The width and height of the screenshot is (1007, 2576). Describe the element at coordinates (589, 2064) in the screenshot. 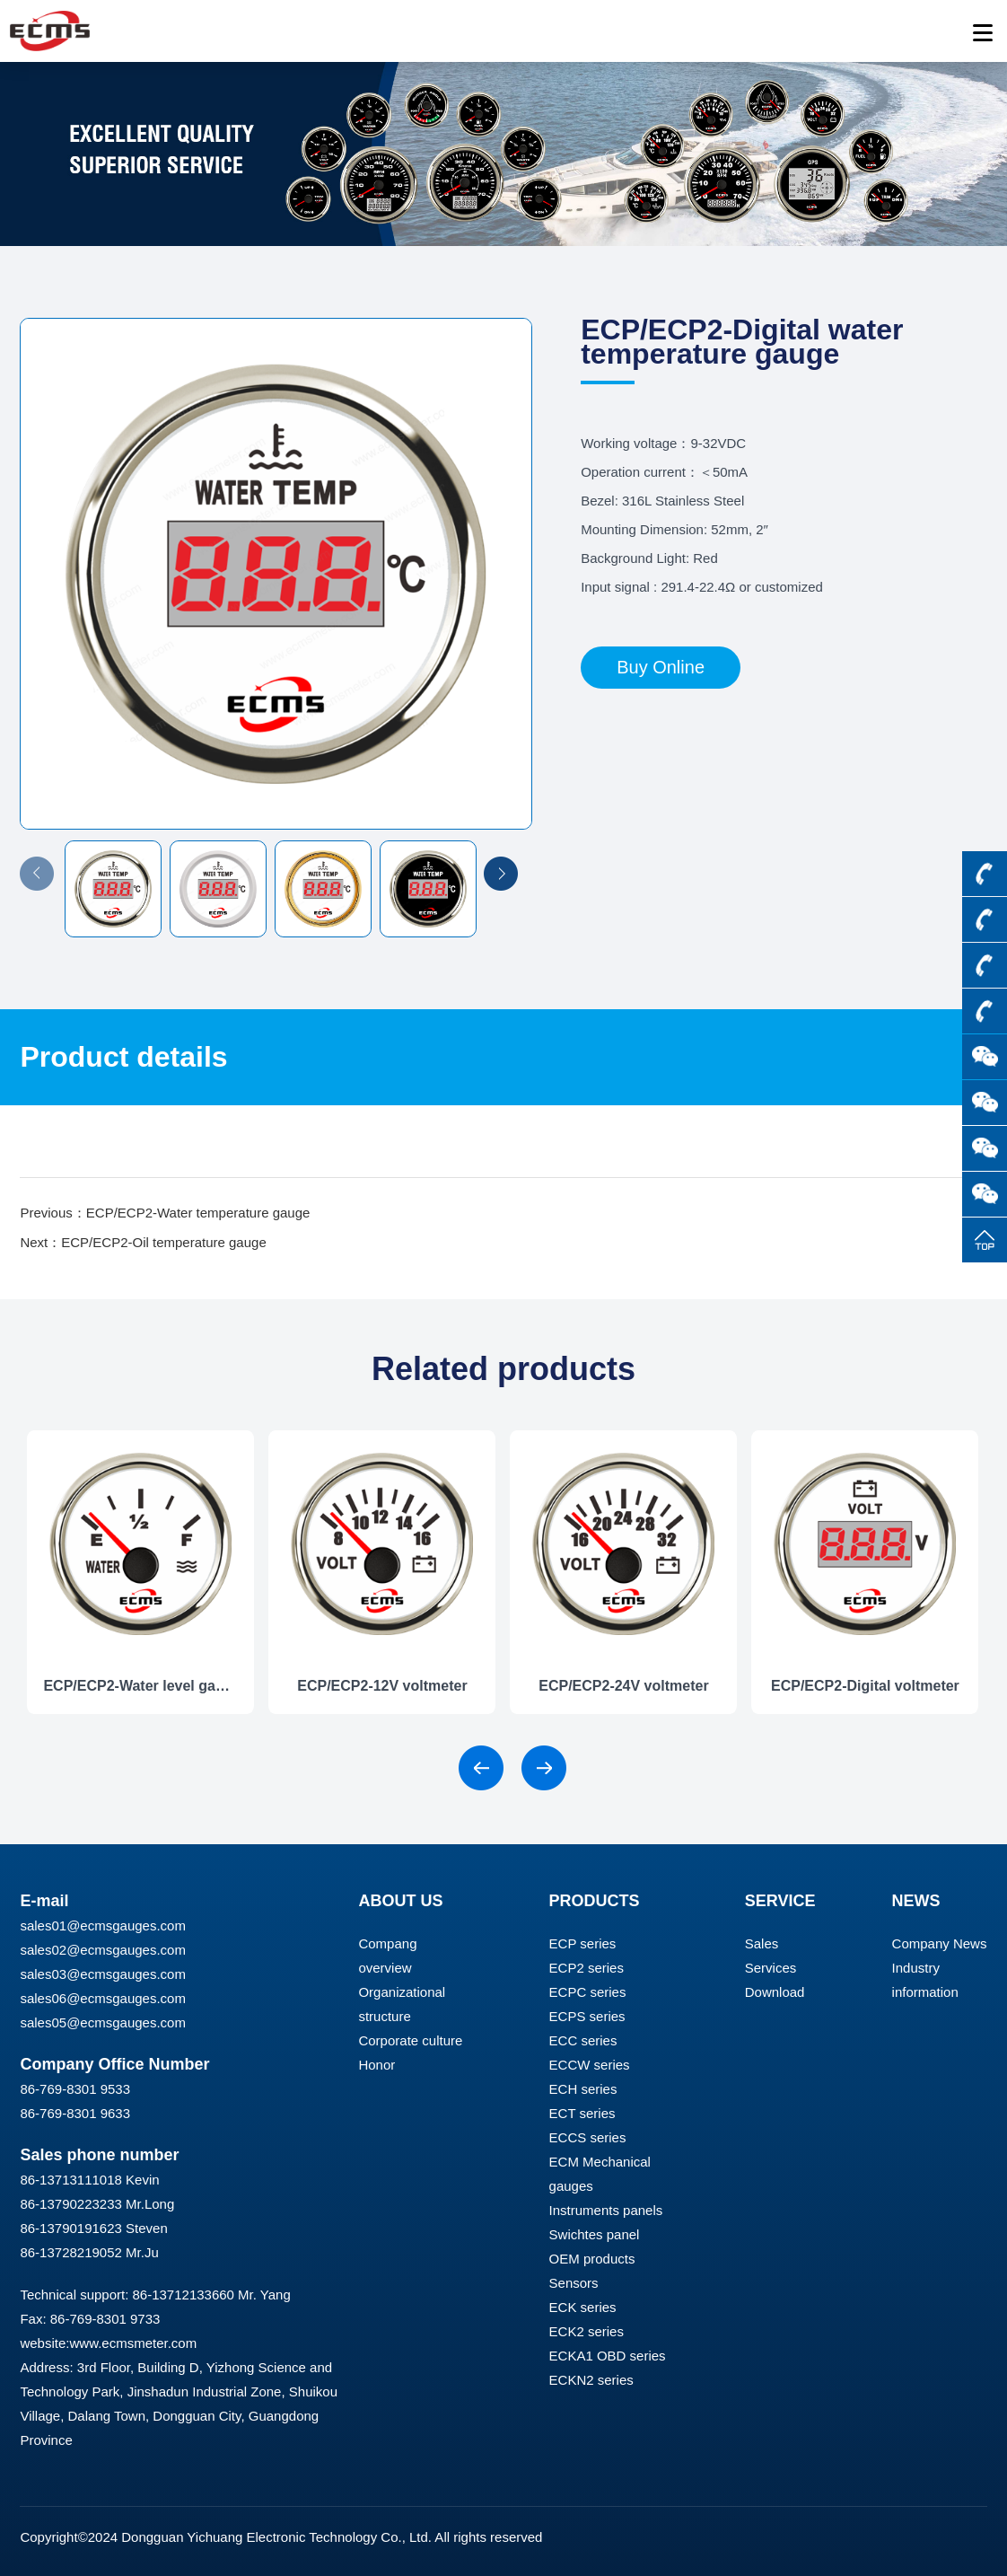

I see `ECCW series` at that location.